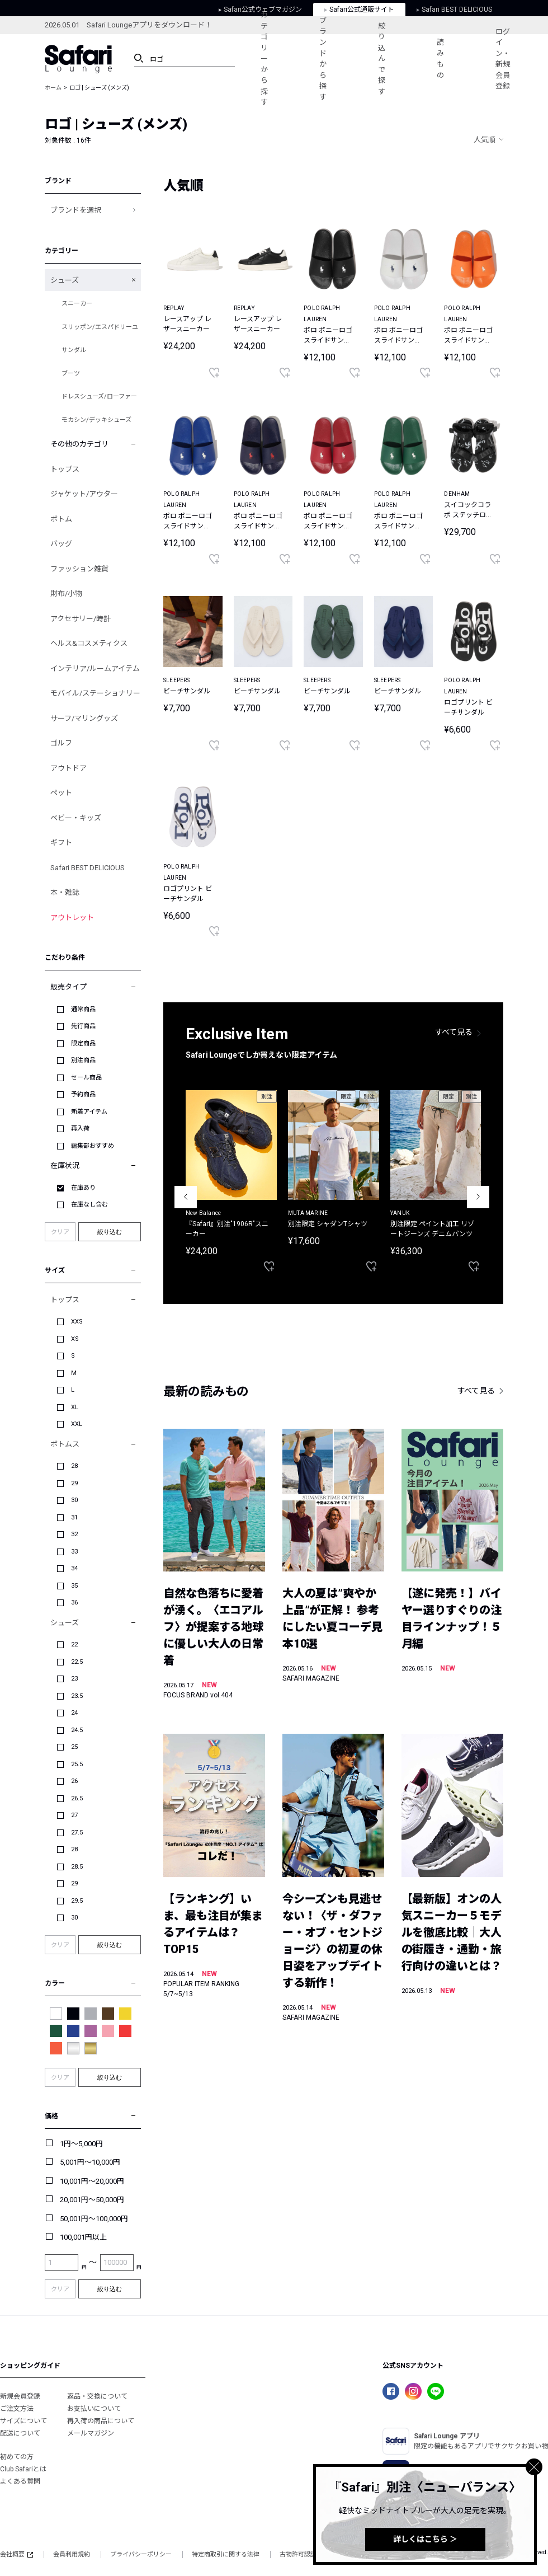 This screenshot has height=2576, width=548. I want to click on モカシン/デッキシューズ, so click(96, 420).